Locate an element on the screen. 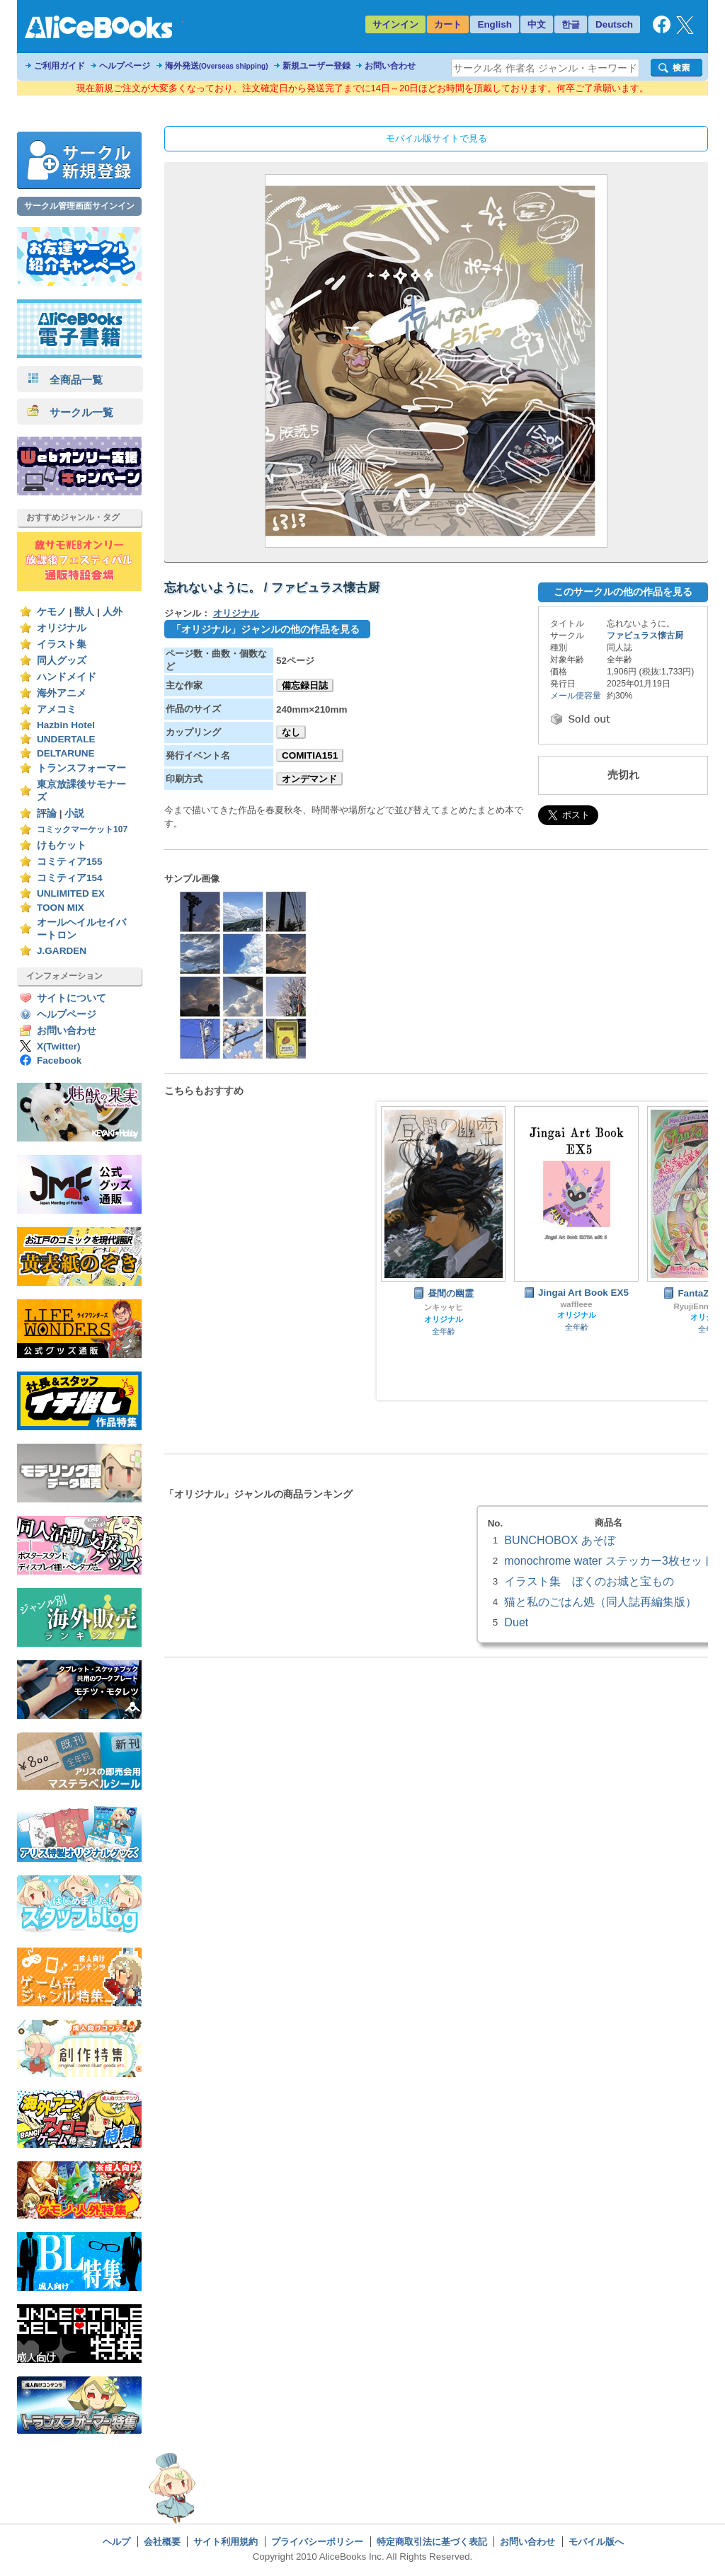 The height and width of the screenshot is (2576, 725). オリジナル is located at coordinates (61, 628).